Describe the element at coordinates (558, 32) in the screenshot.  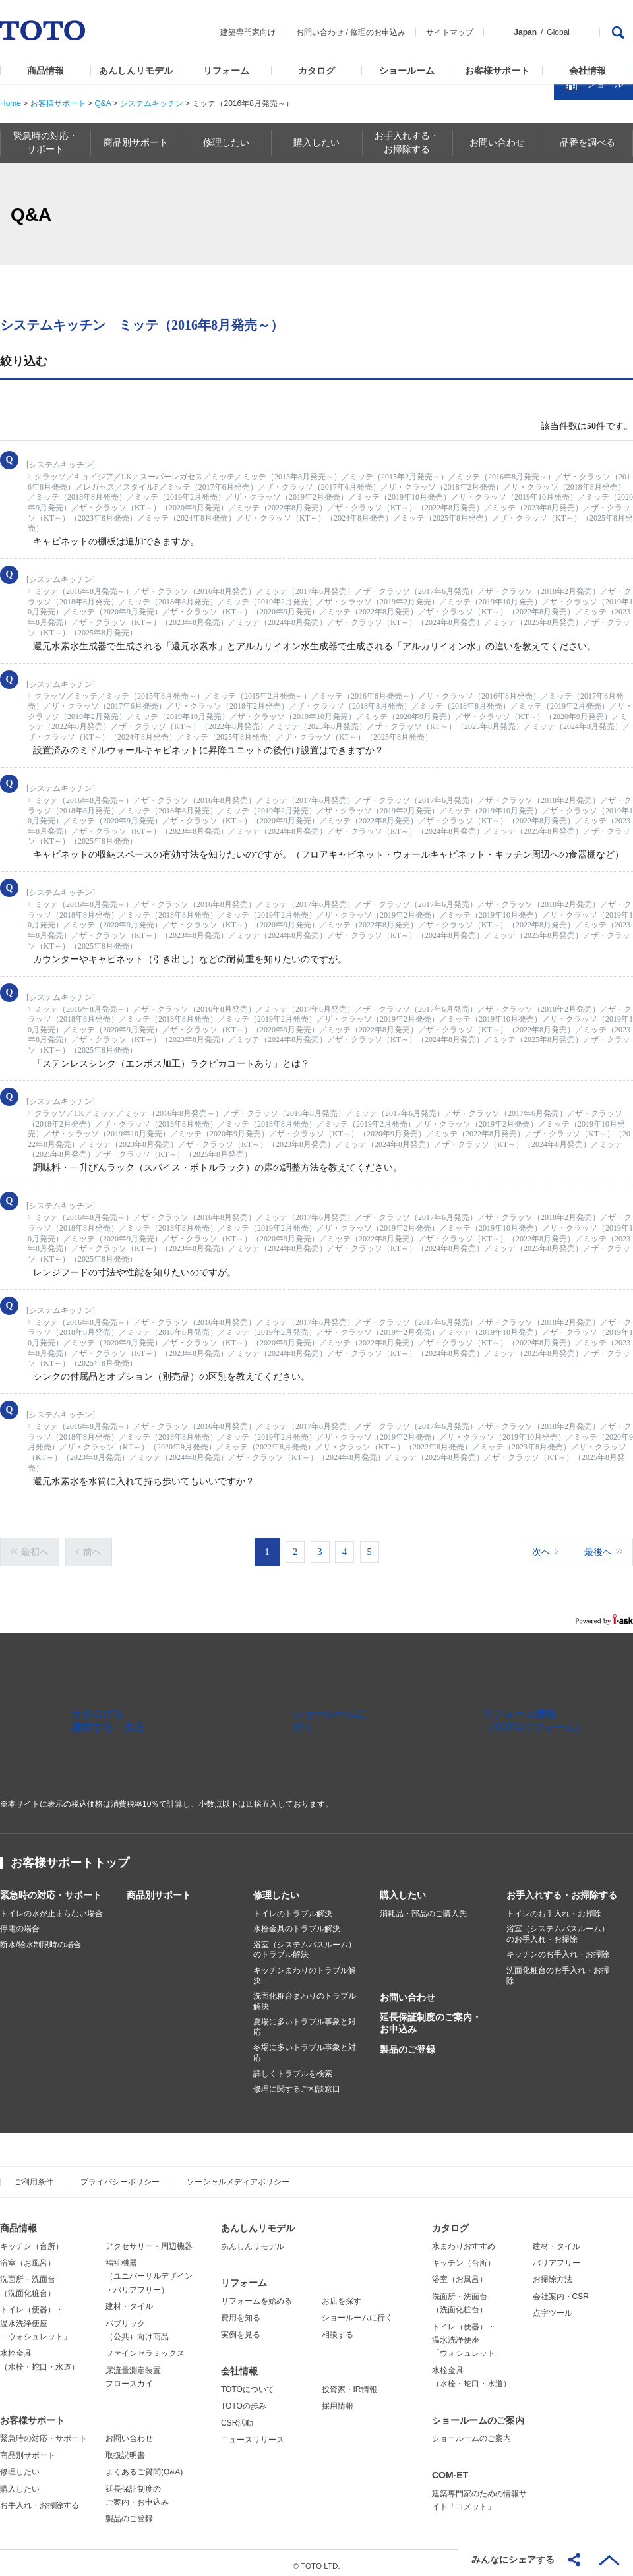
I see `Global` at that location.